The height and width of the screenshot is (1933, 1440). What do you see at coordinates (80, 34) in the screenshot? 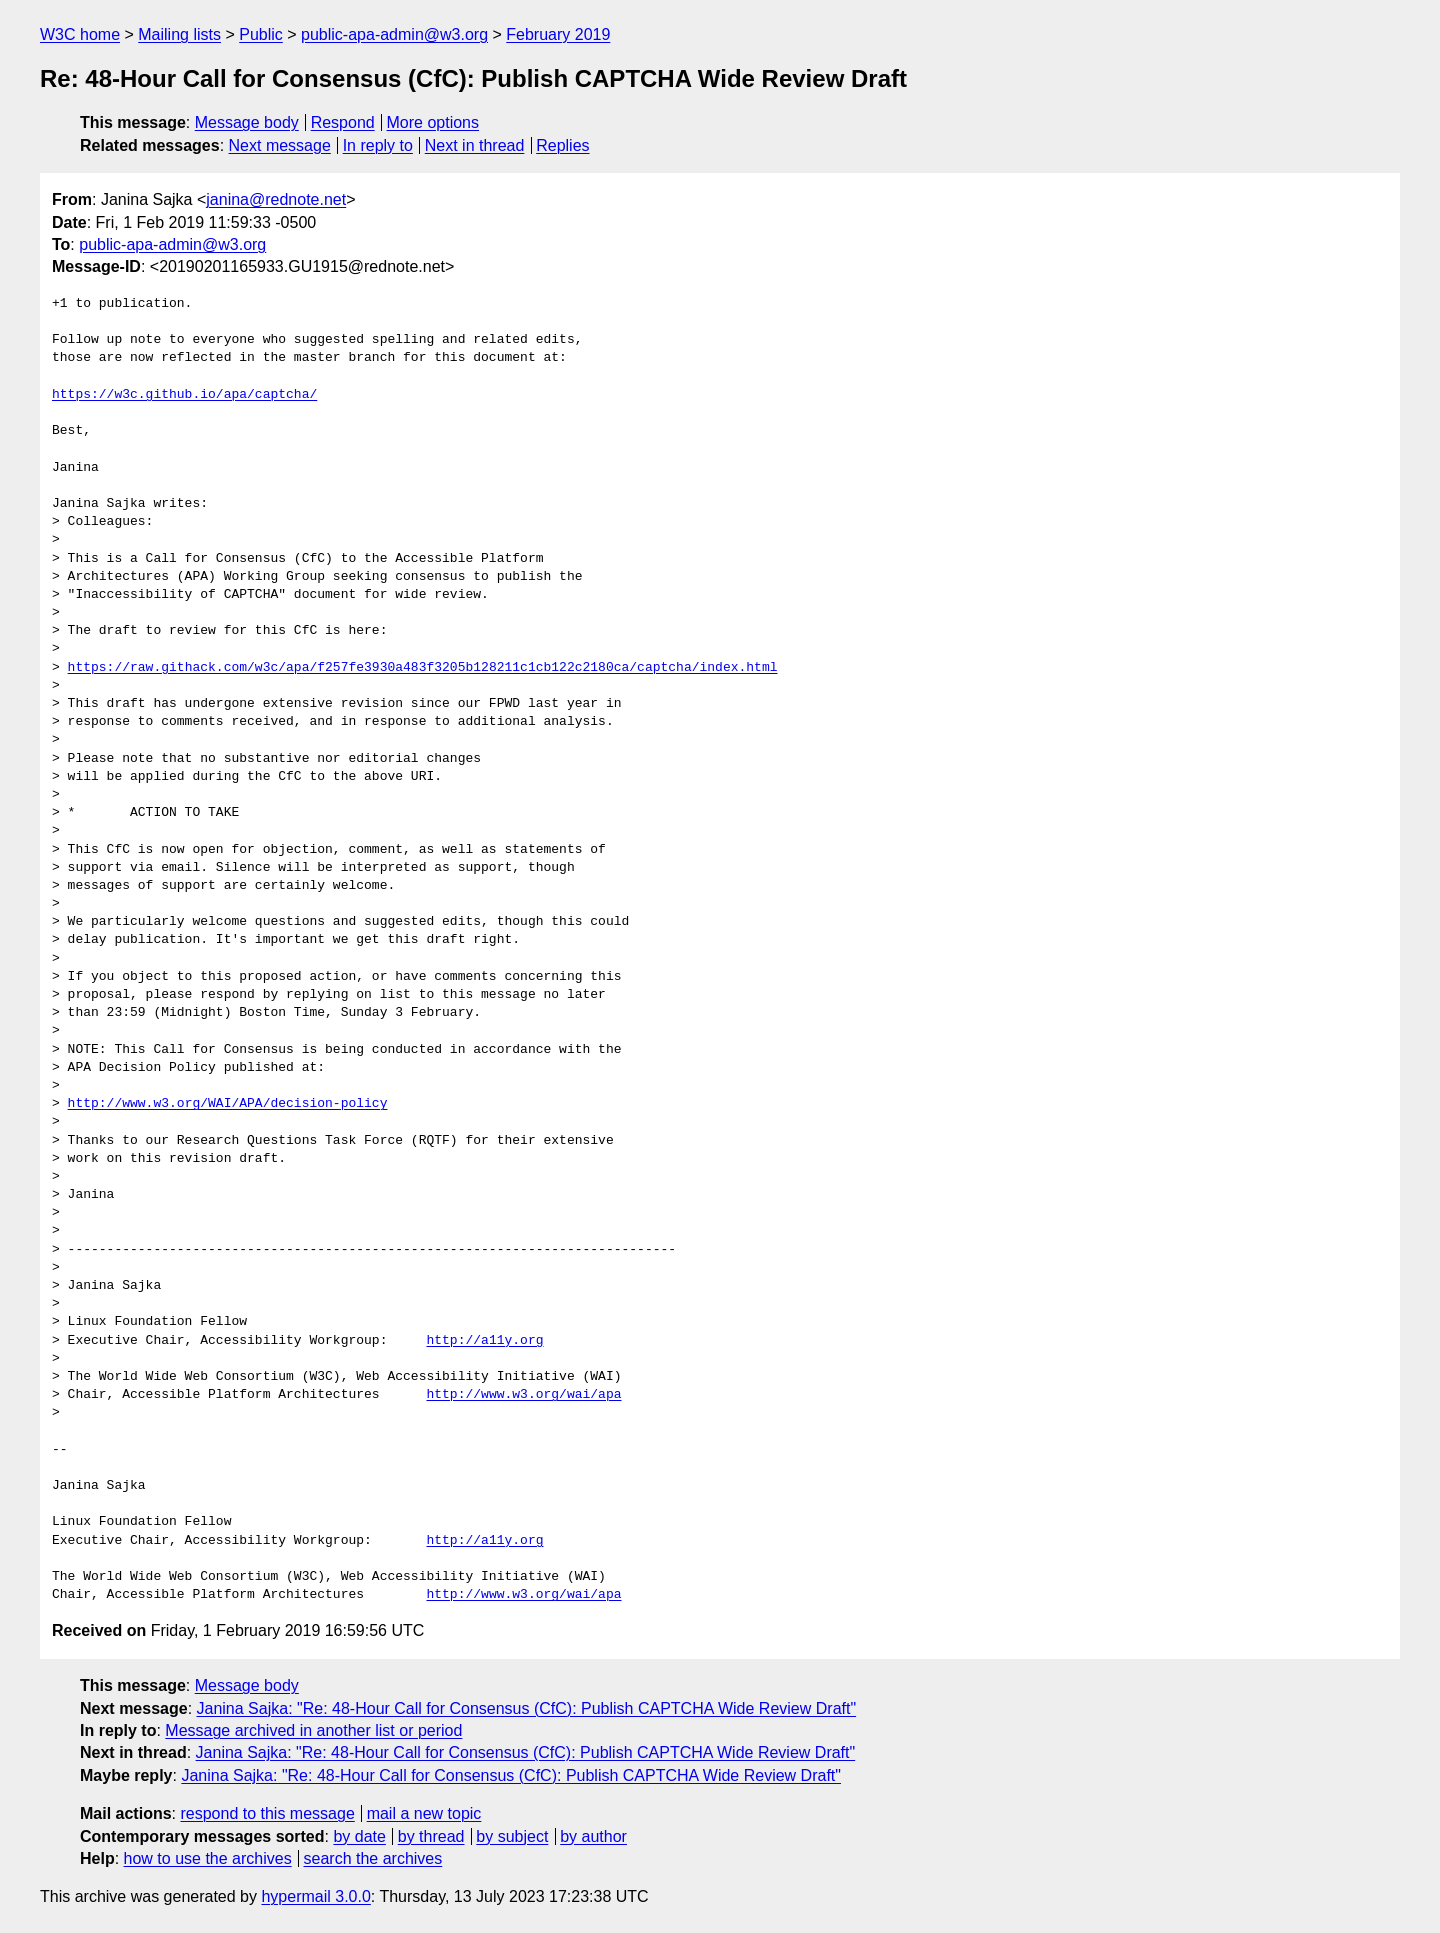
I see `W3C home` at bounding box center [80, 34].